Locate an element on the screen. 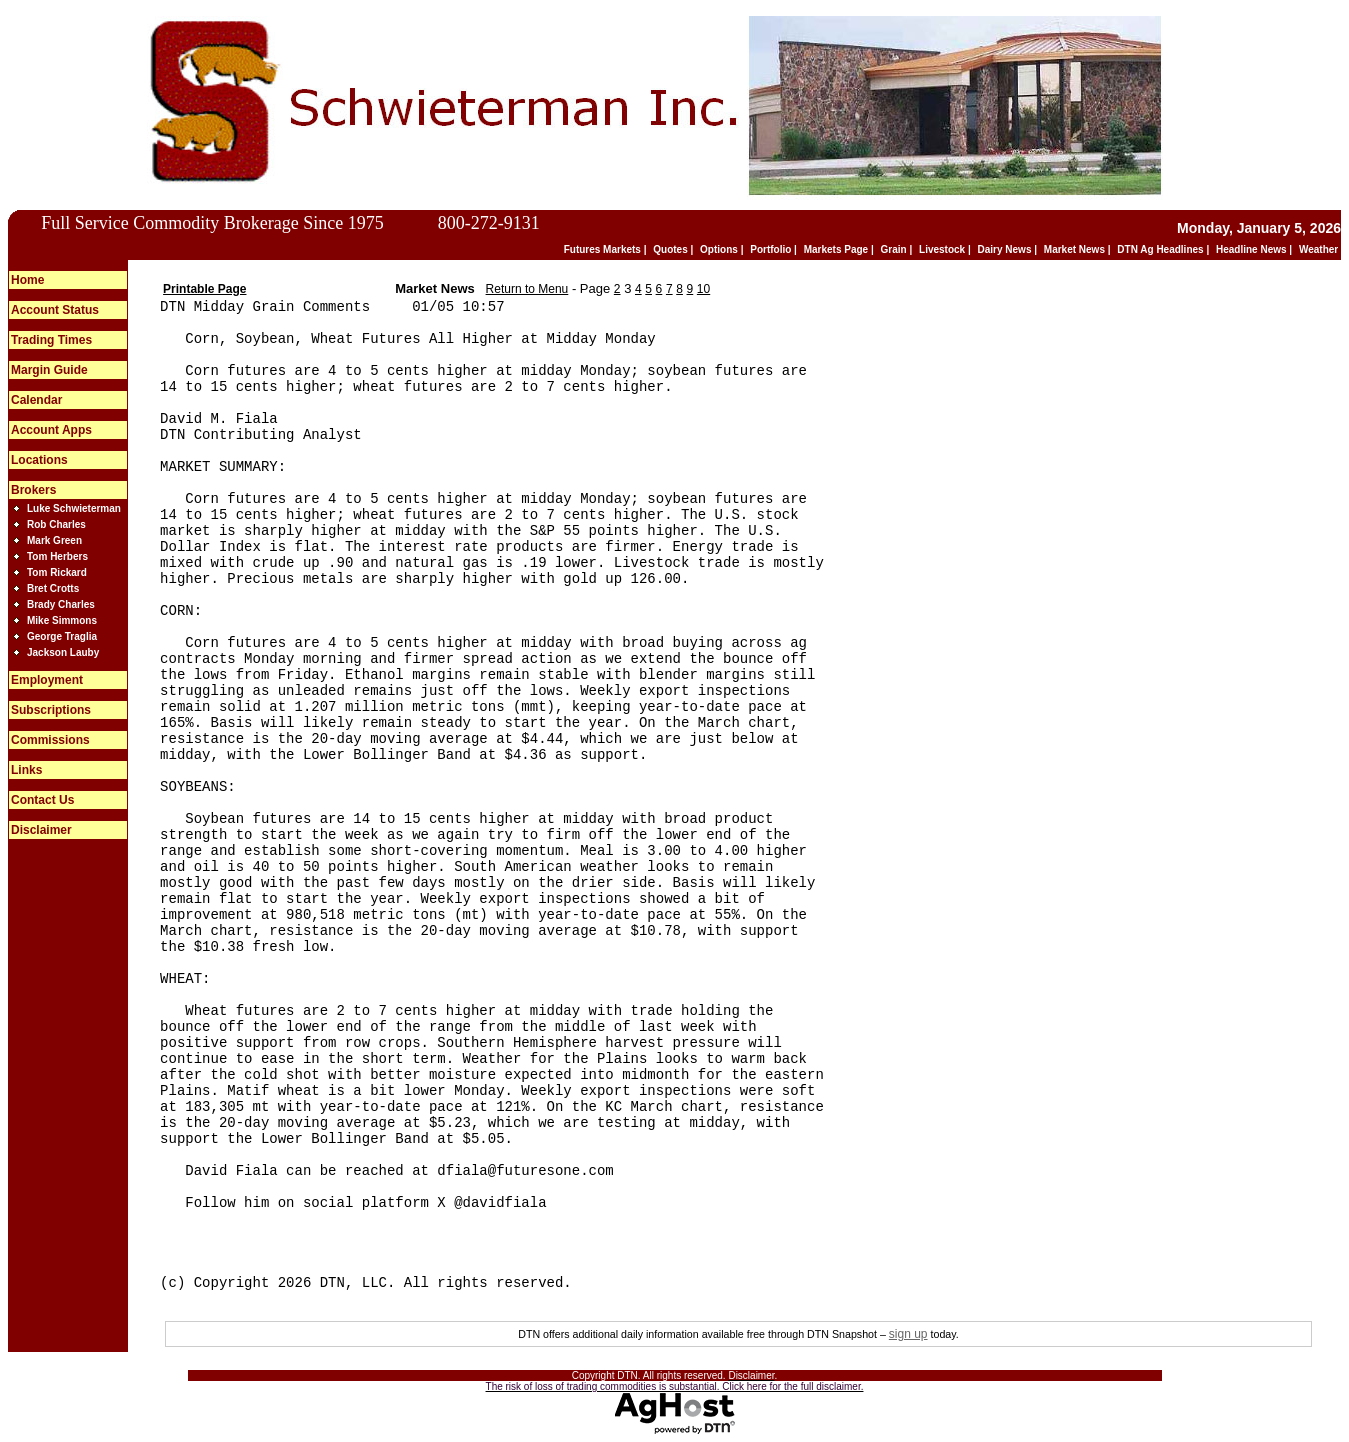 The width and height of the screenshot is (1349, 1442). Links is located at coordinates (26, 770).